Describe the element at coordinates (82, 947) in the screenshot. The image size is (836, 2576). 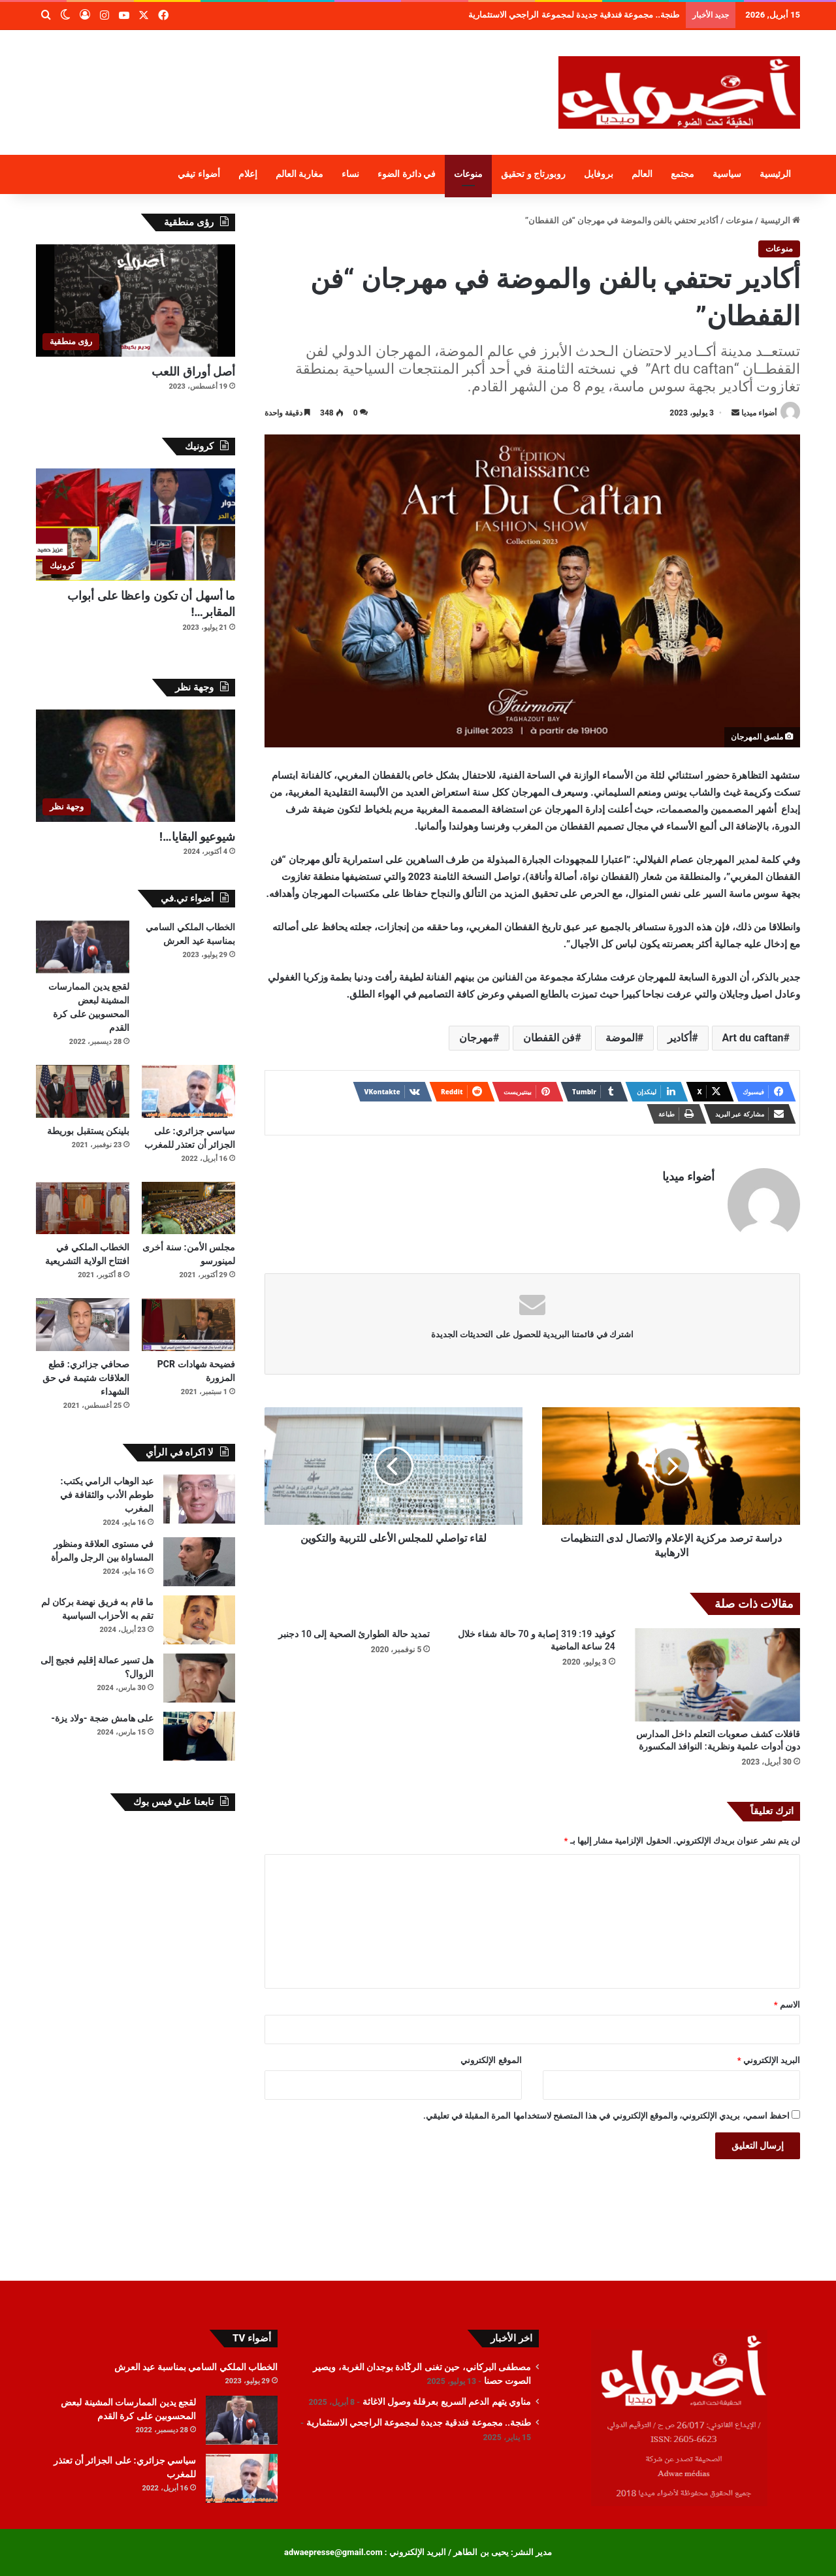
I see `[لقجع يدين الممارسات المشينة لبعض المحسوبين على كرة القدم]` at that location.